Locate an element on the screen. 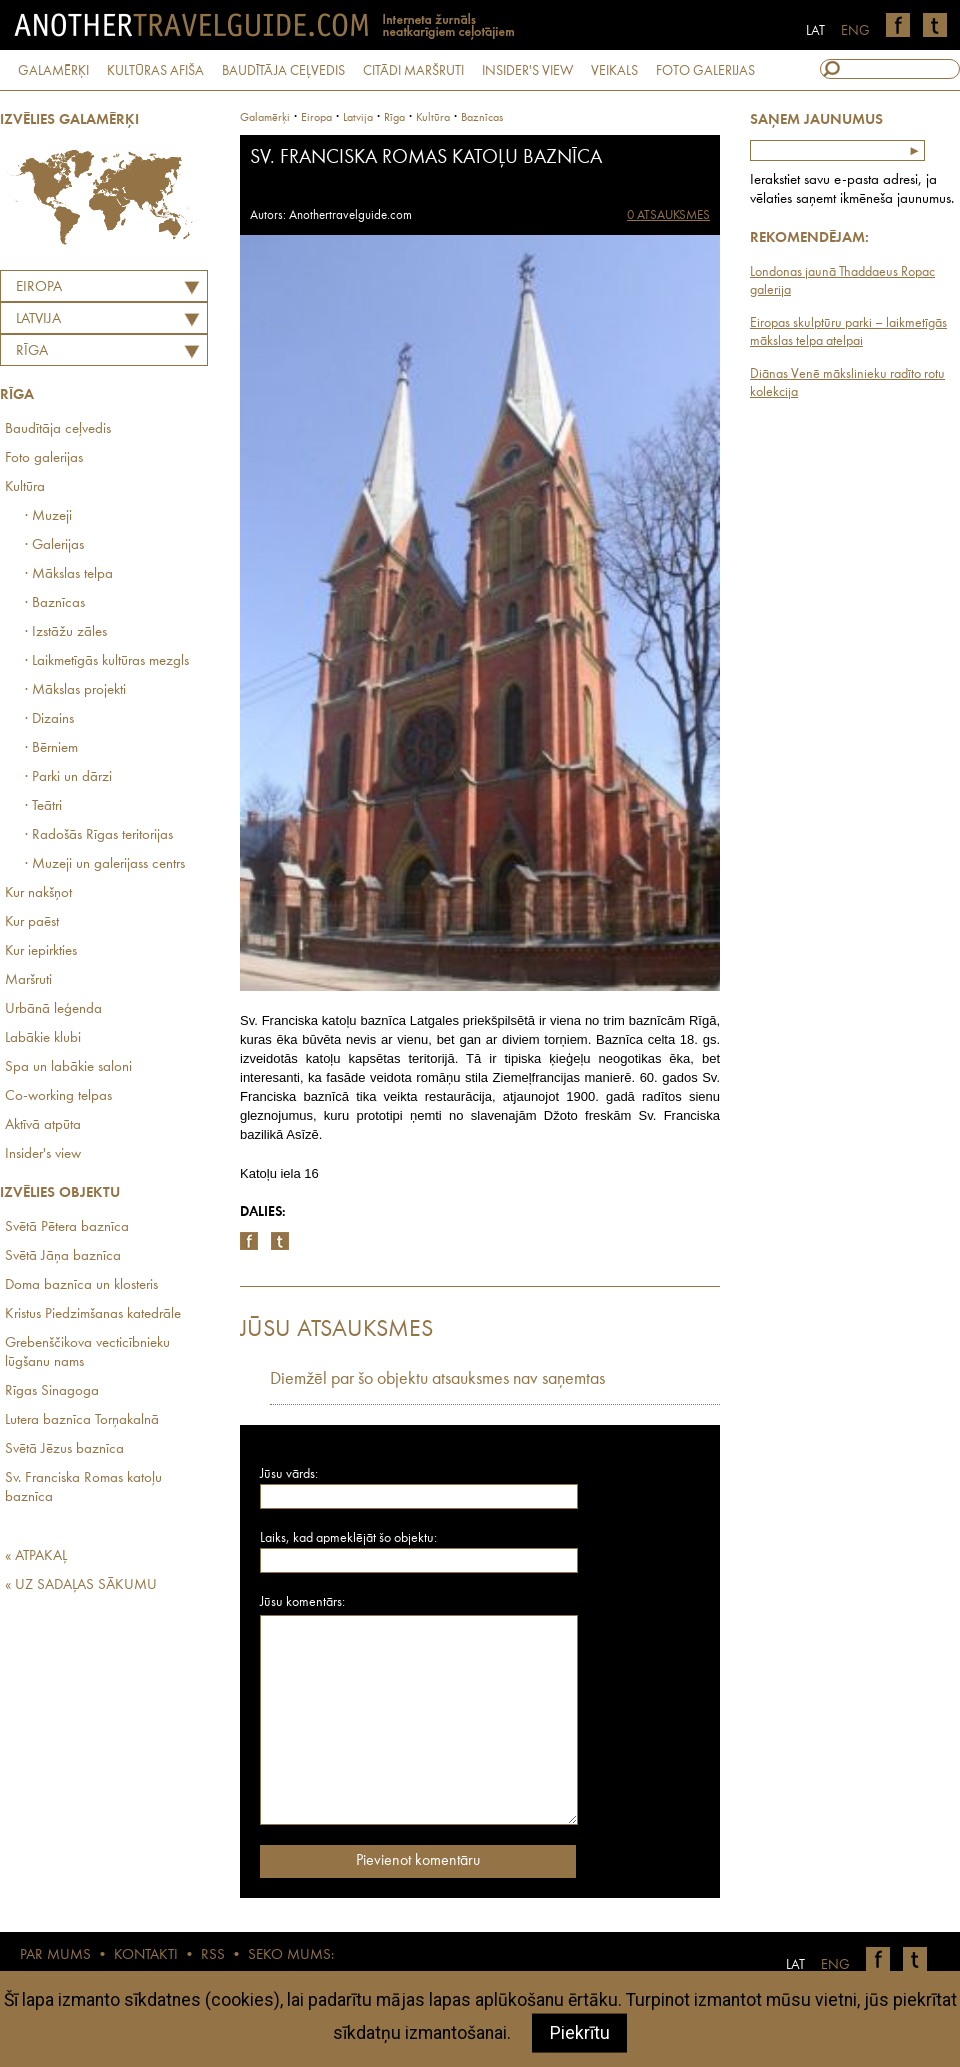  Baznīcas is located at coordinates (482, 118).